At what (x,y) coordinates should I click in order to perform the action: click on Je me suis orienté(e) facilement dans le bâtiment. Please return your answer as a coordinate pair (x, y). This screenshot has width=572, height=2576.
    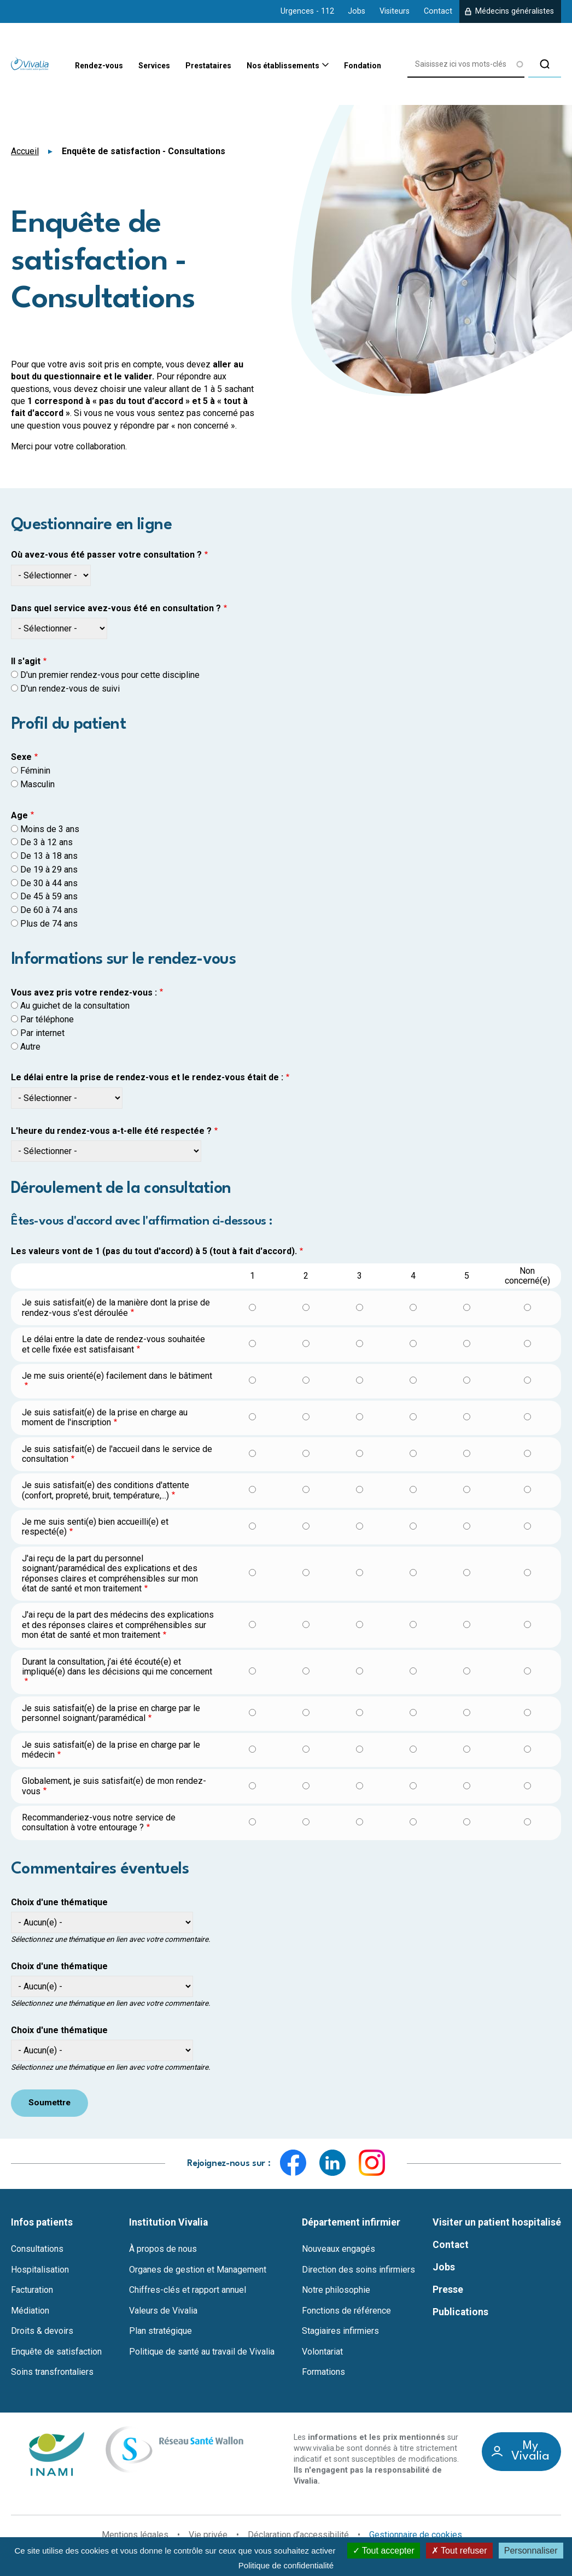
    Looking at the image, I should click on (117, 1376).